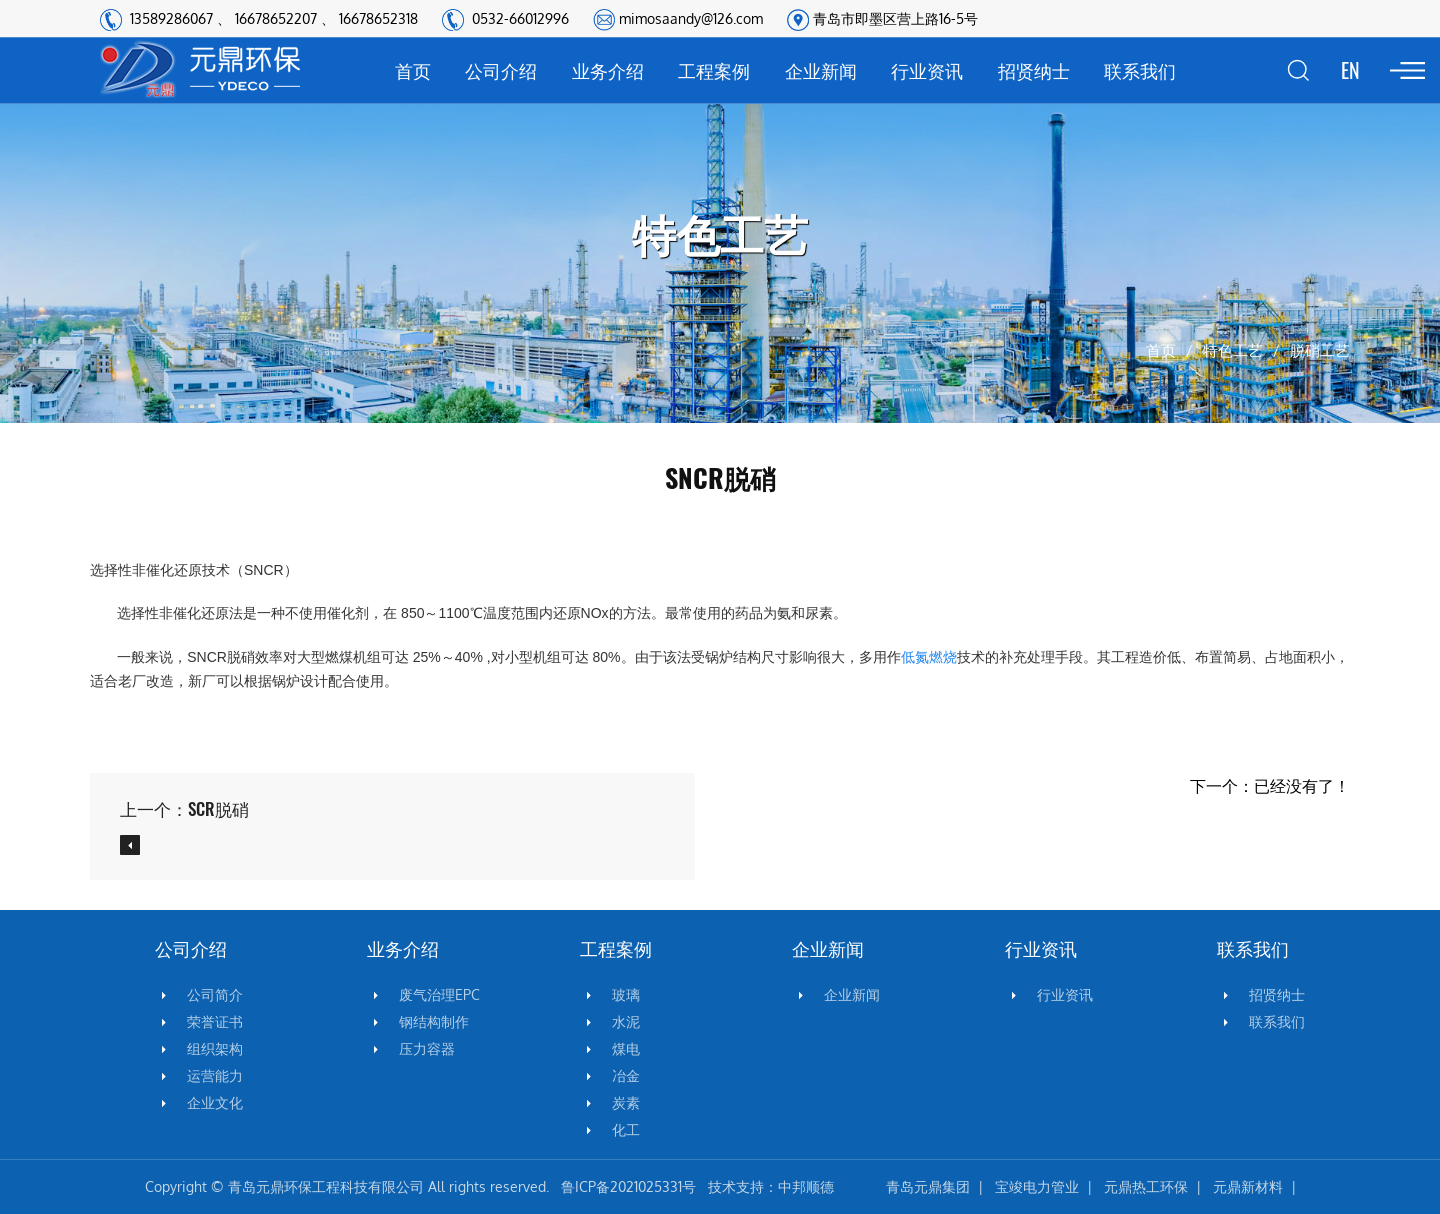 The image size is (1440, 1214). Describe the element at coordinates (626, 1103) in the screenshot. I see `炭素` at that location.